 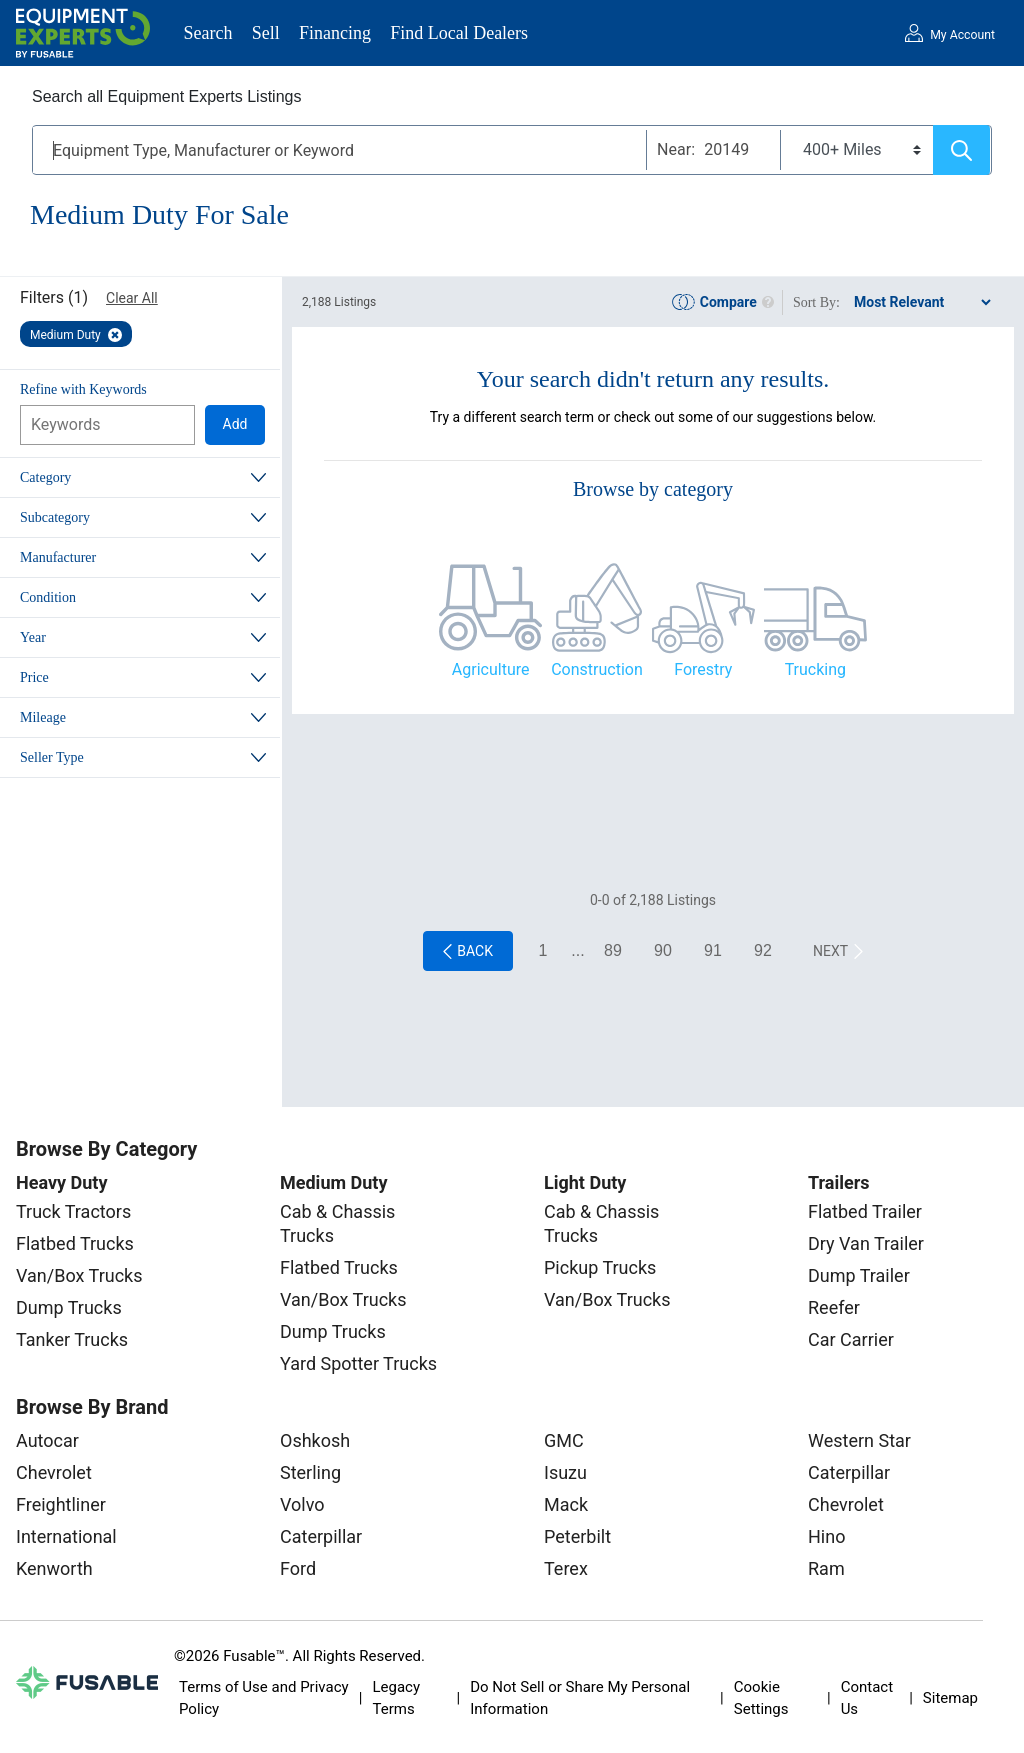 I want to click on Trucking, so click(x=815, y=669).